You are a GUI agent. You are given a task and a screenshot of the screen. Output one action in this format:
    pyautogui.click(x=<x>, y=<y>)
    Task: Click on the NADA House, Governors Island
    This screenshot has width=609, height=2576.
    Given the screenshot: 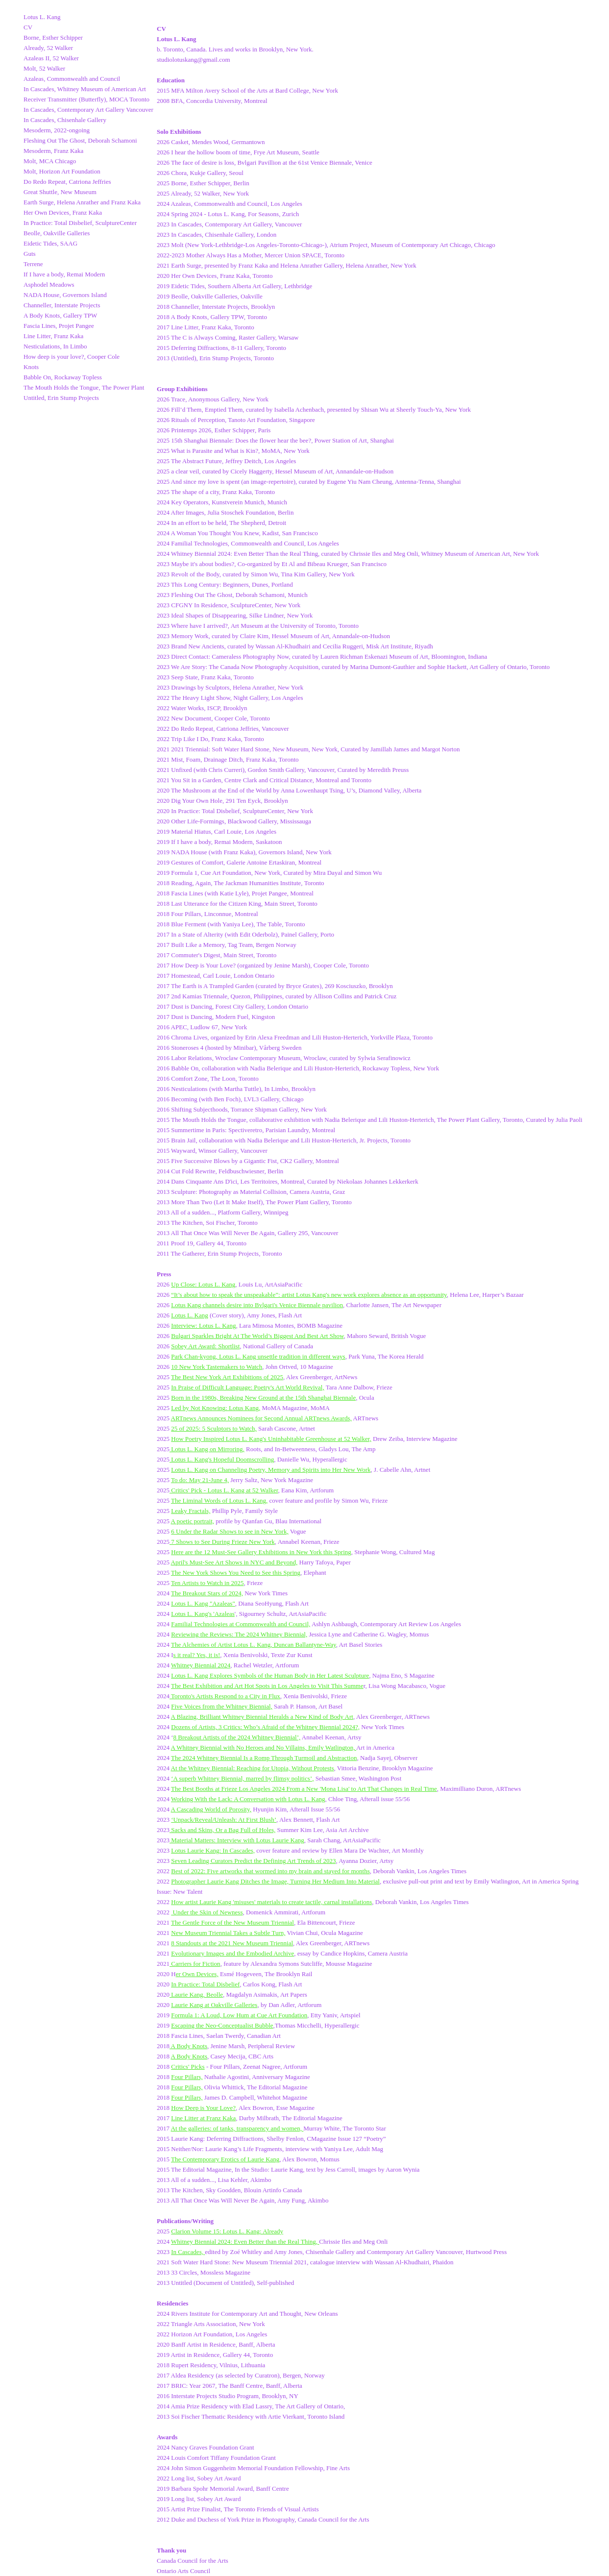 What is the action you would take?
    pyautogui.click(x=65, y=294)
    